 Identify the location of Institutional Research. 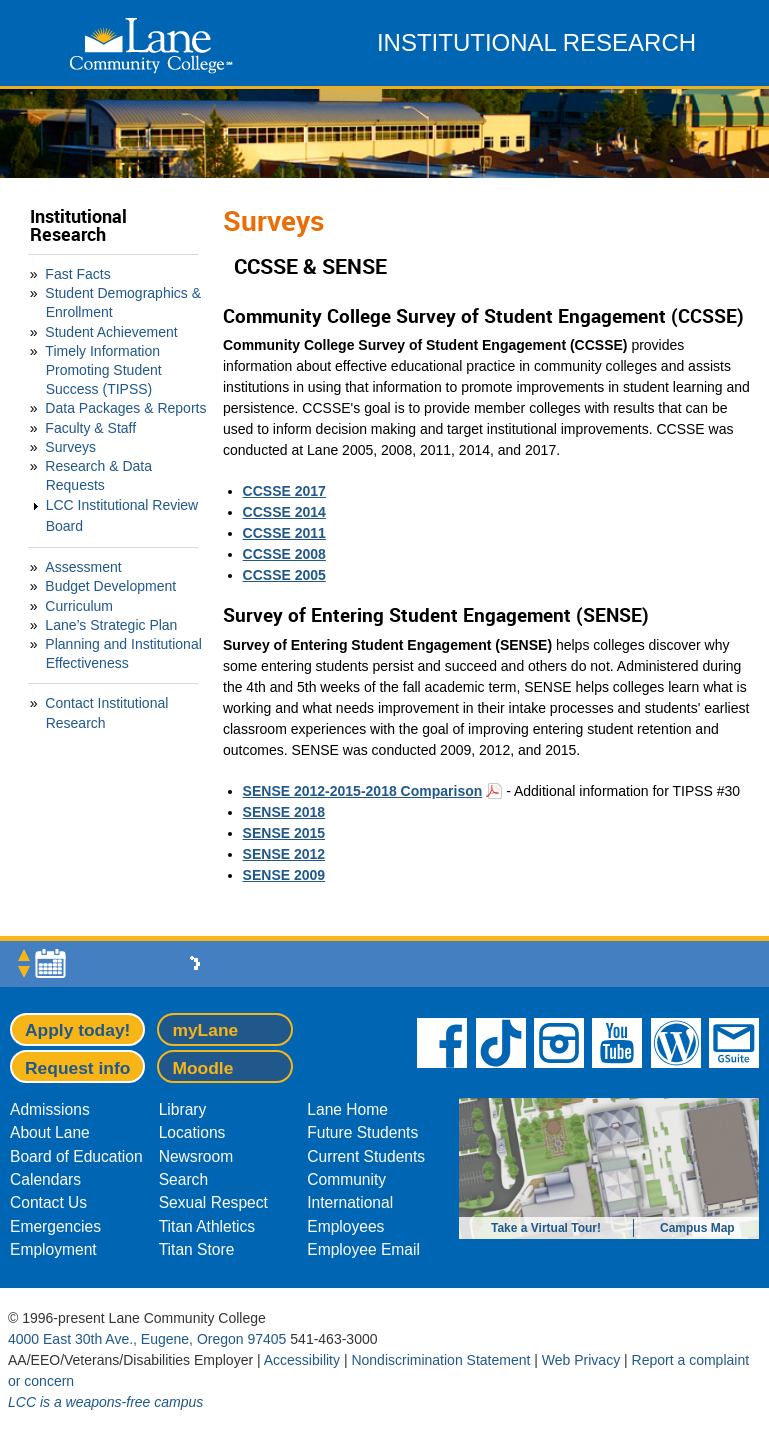
(78, 225).